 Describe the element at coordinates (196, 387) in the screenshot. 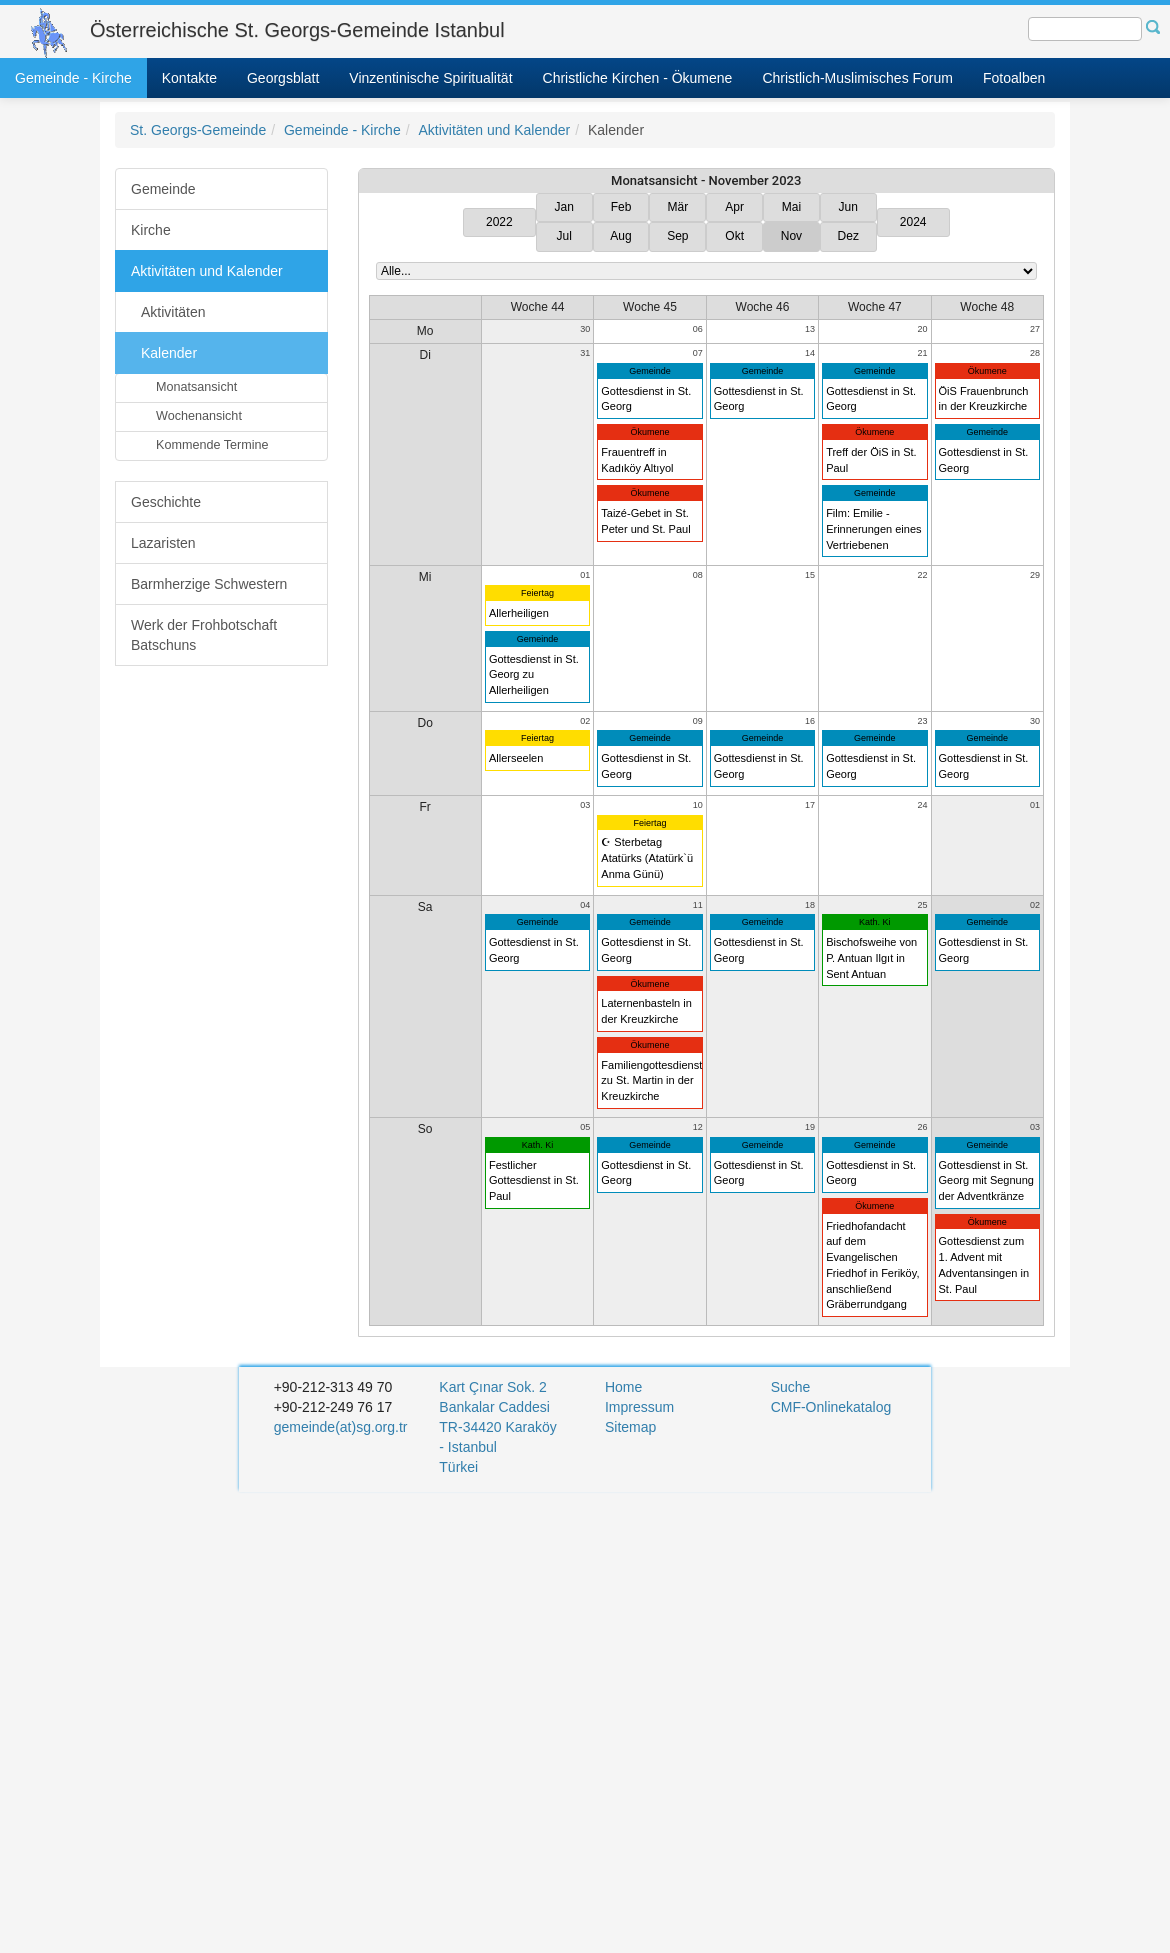

I see `Monatsansicht` at that location.